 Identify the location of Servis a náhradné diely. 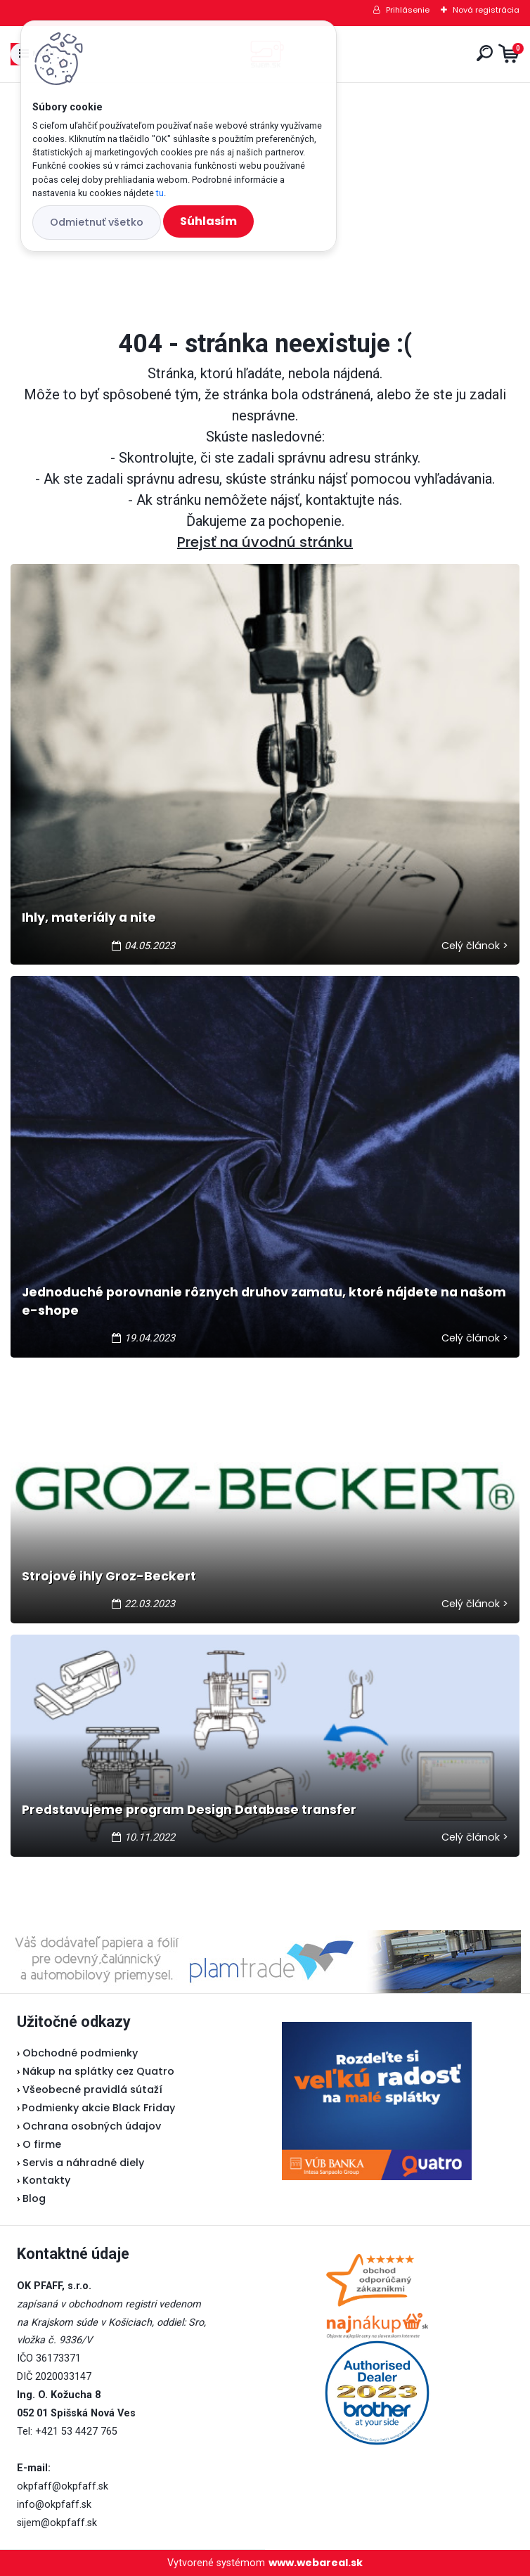
(83, 2163).